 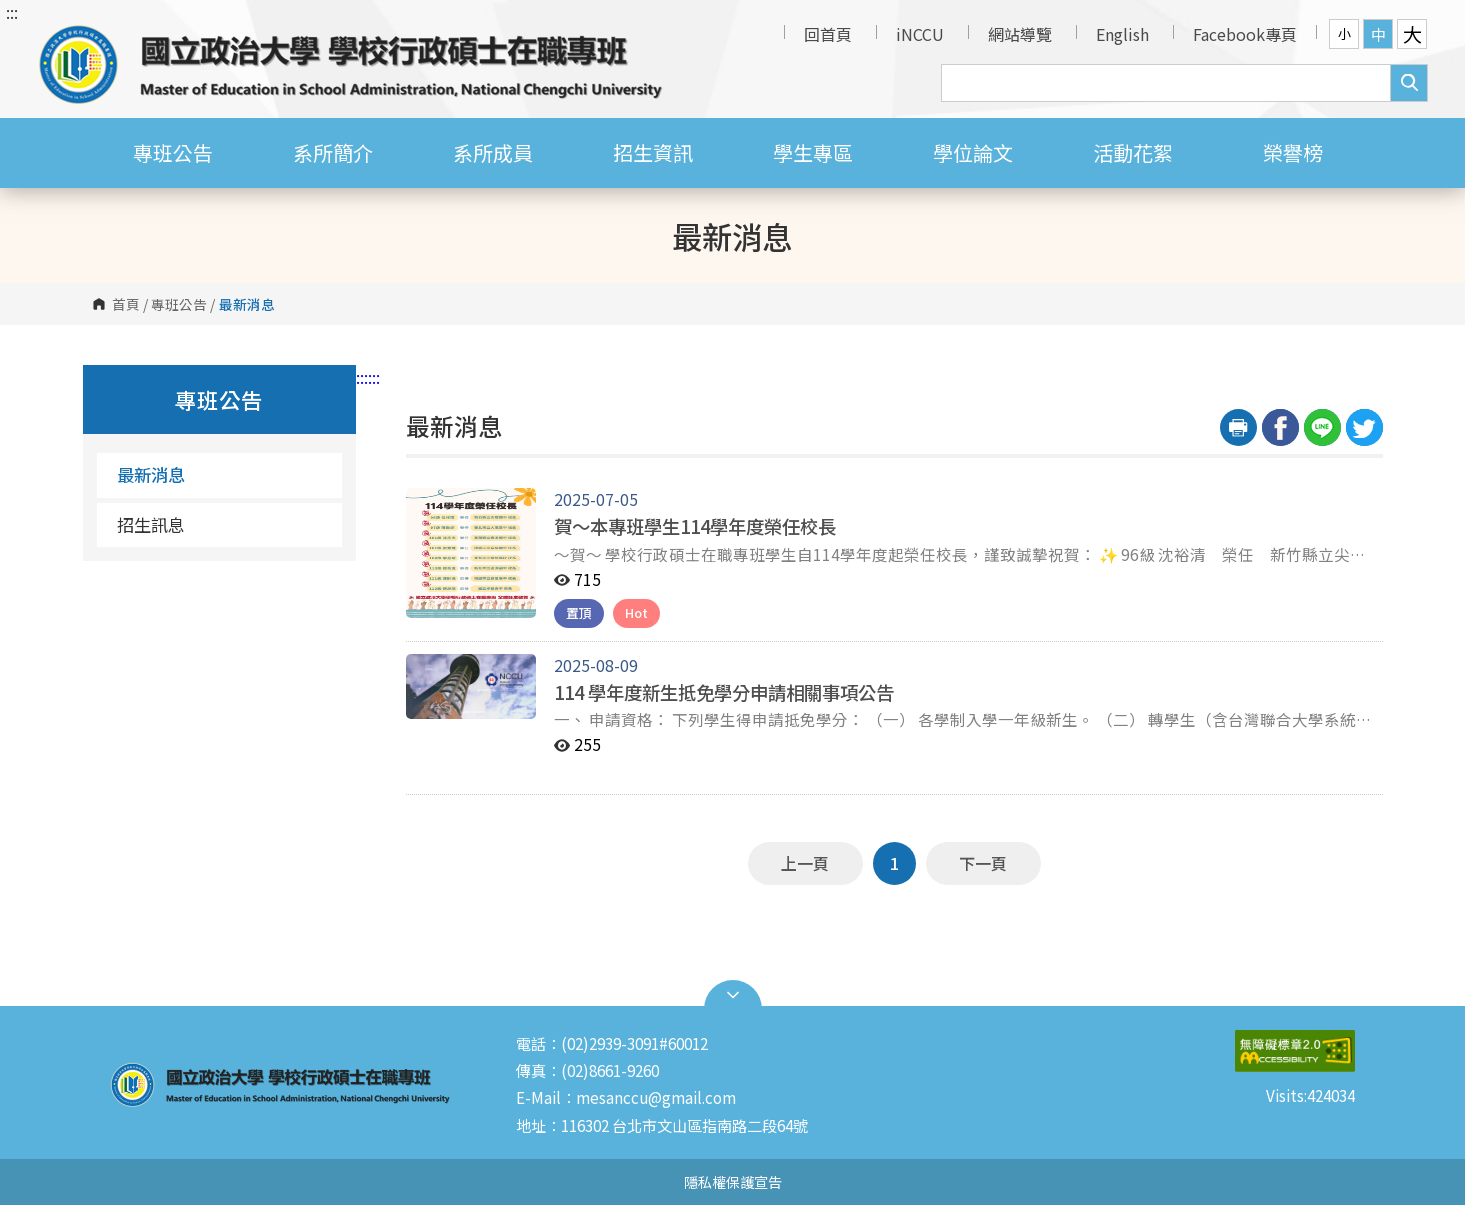 What do you see at coordinates (12, 12) in the screenshot?
I see `:::` at bounding box center [12, 12].